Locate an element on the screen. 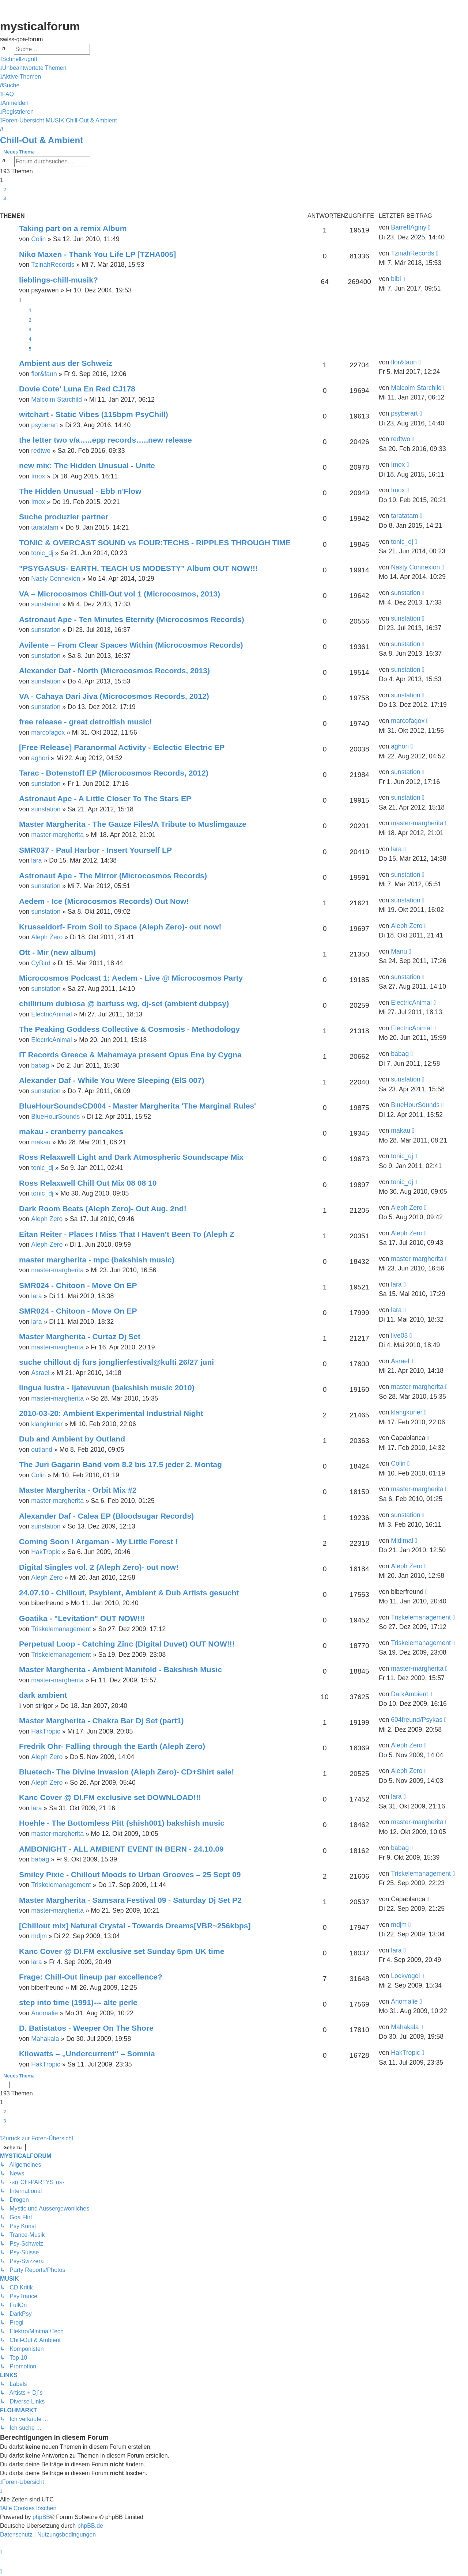  Eitan Reiter - Places I Miss That I Haven't Been To (Aleph Z is located at coordinates (126, 1234).